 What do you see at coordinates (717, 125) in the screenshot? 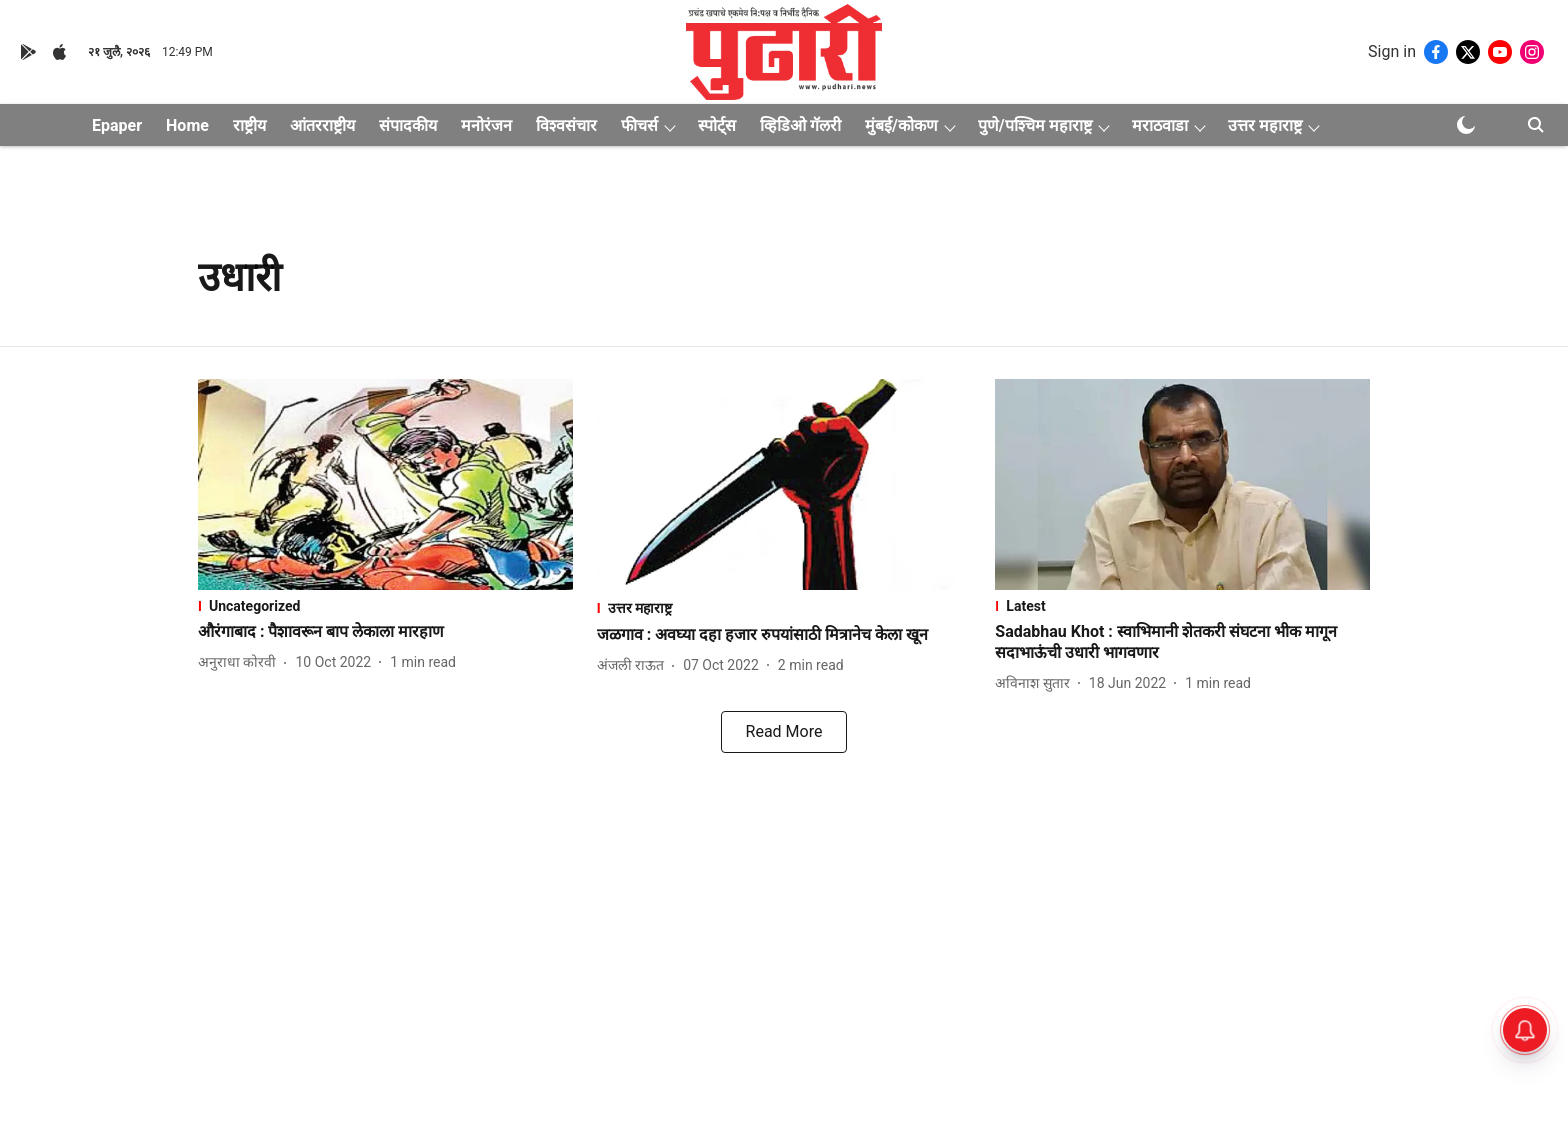
I see `स्पोर्ट्स` at bounding box center [717, 125].